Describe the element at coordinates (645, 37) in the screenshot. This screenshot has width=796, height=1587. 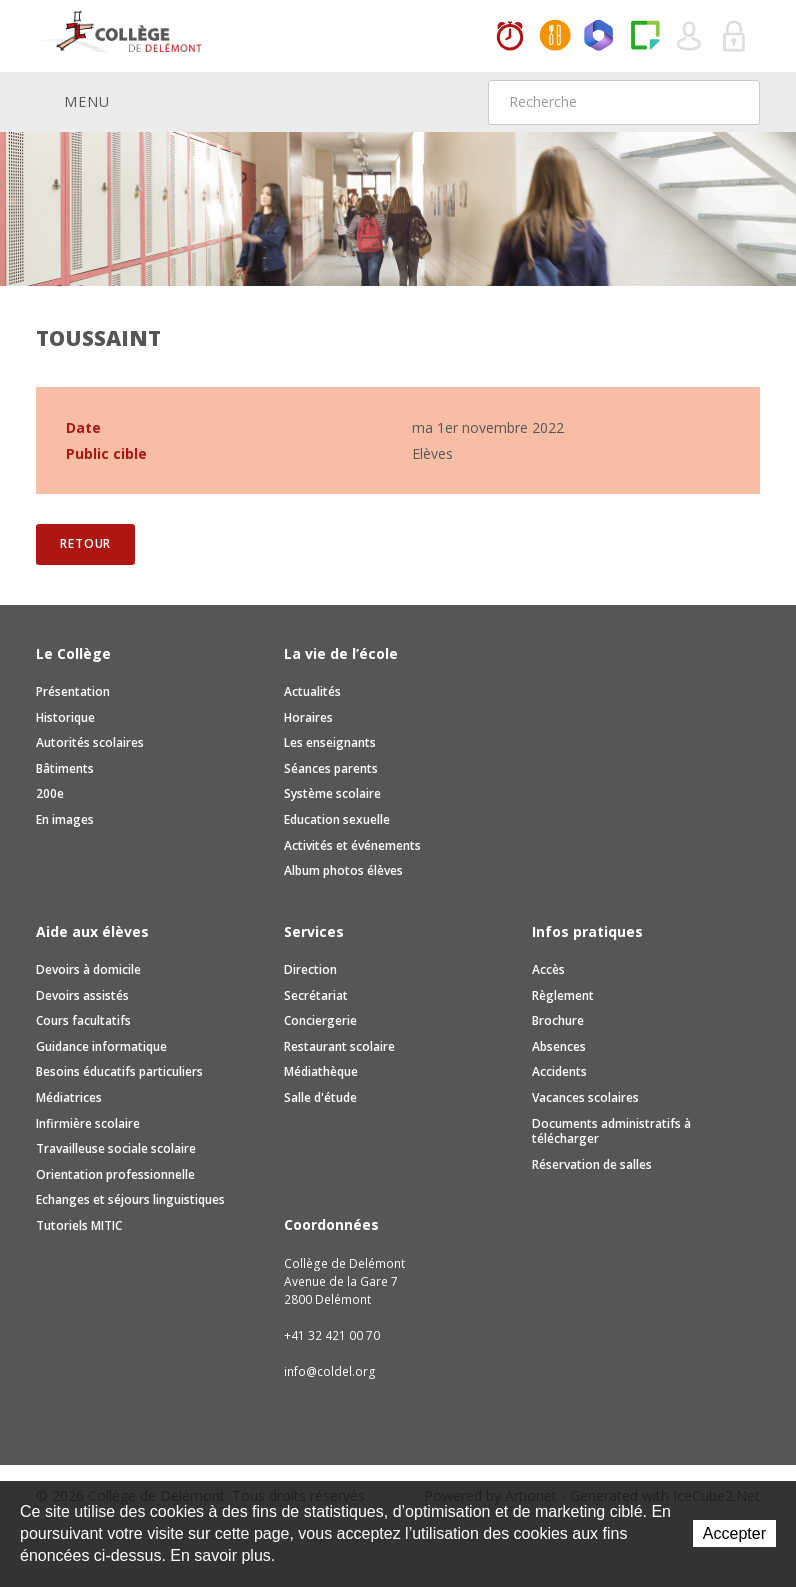
I see `Paper Cut` at that location.